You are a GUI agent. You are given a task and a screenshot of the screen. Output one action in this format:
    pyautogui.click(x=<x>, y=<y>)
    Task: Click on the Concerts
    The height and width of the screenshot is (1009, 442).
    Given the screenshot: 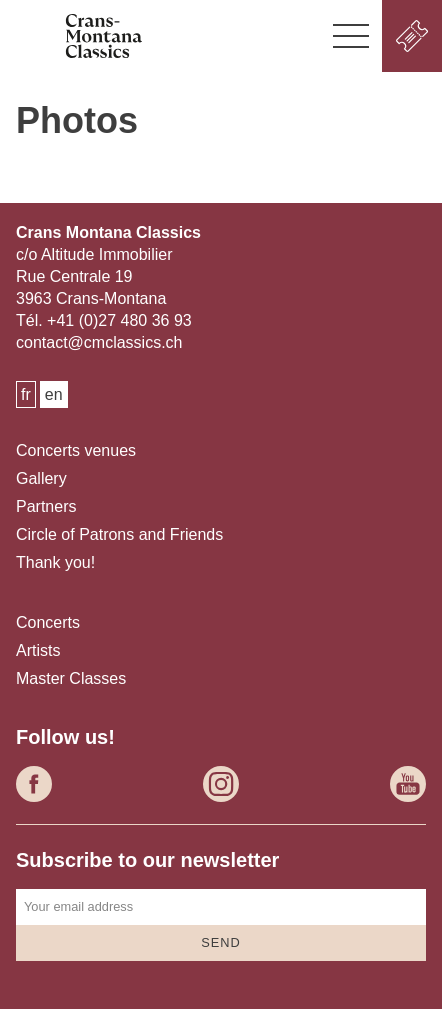 What is the action you would take?
    pyautogui.click(x=48, y=622)
    